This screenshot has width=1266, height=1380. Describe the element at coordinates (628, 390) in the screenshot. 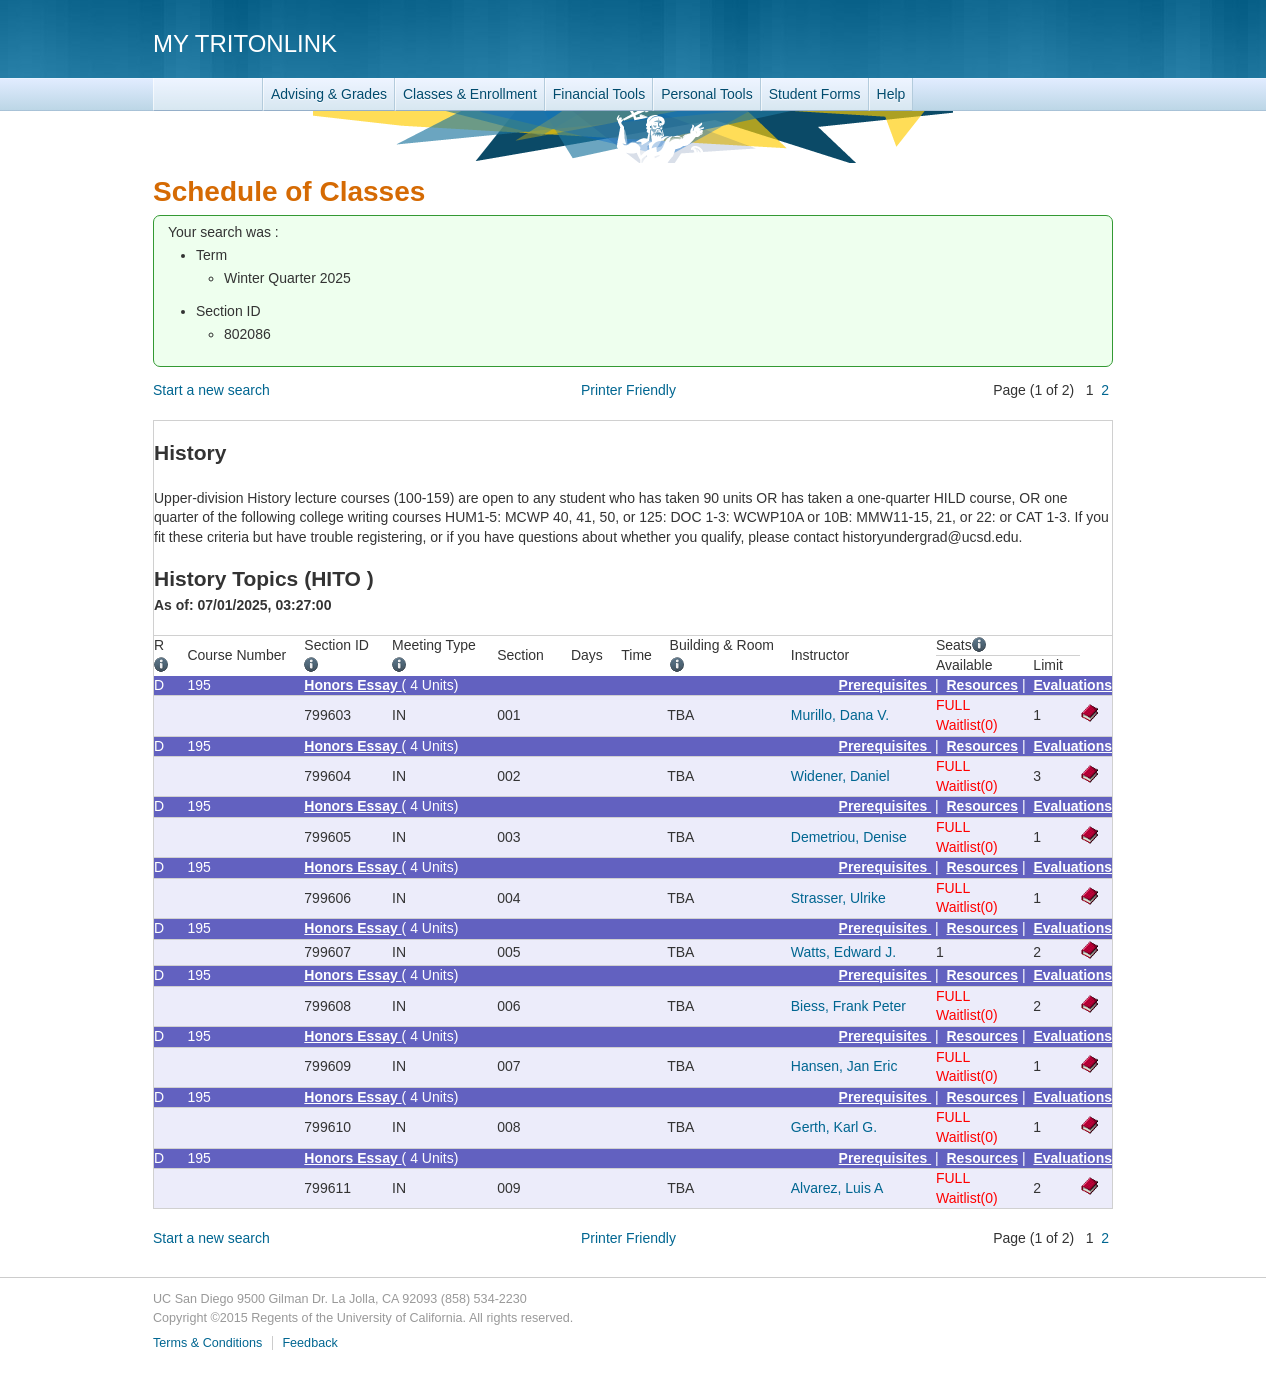

I see `Printer Friendly` at that location.